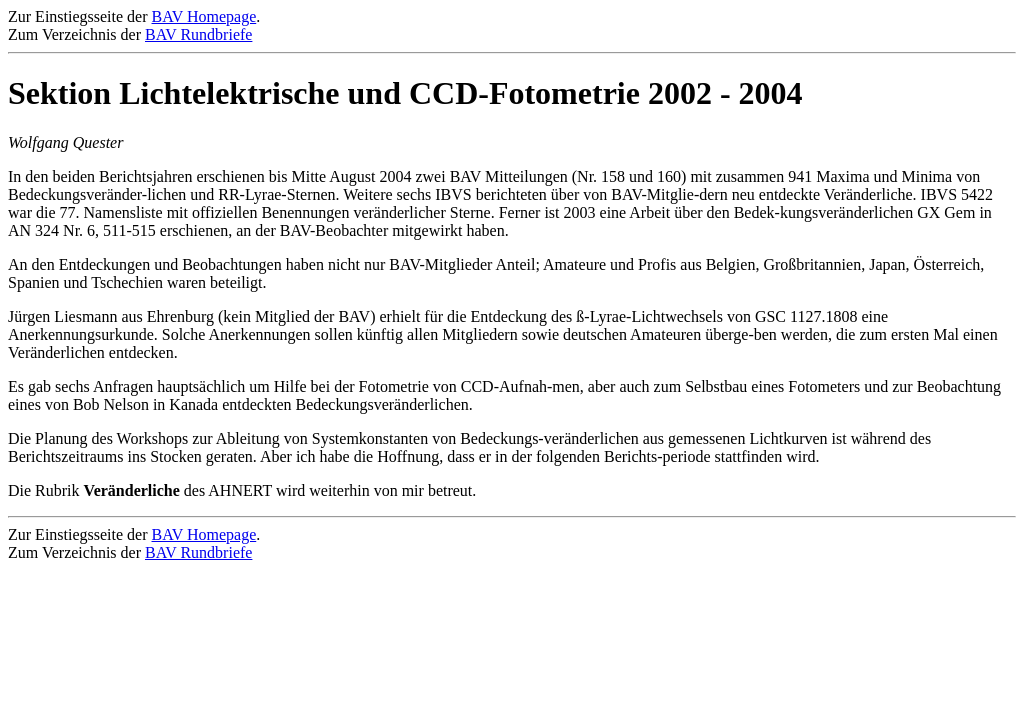 The width and height of the screenshot is (1024, 720). What do you see at coordinates (198, 34) in the screenshot?
I see `BAV Rundbriefe` at bounding box center [198, 34].